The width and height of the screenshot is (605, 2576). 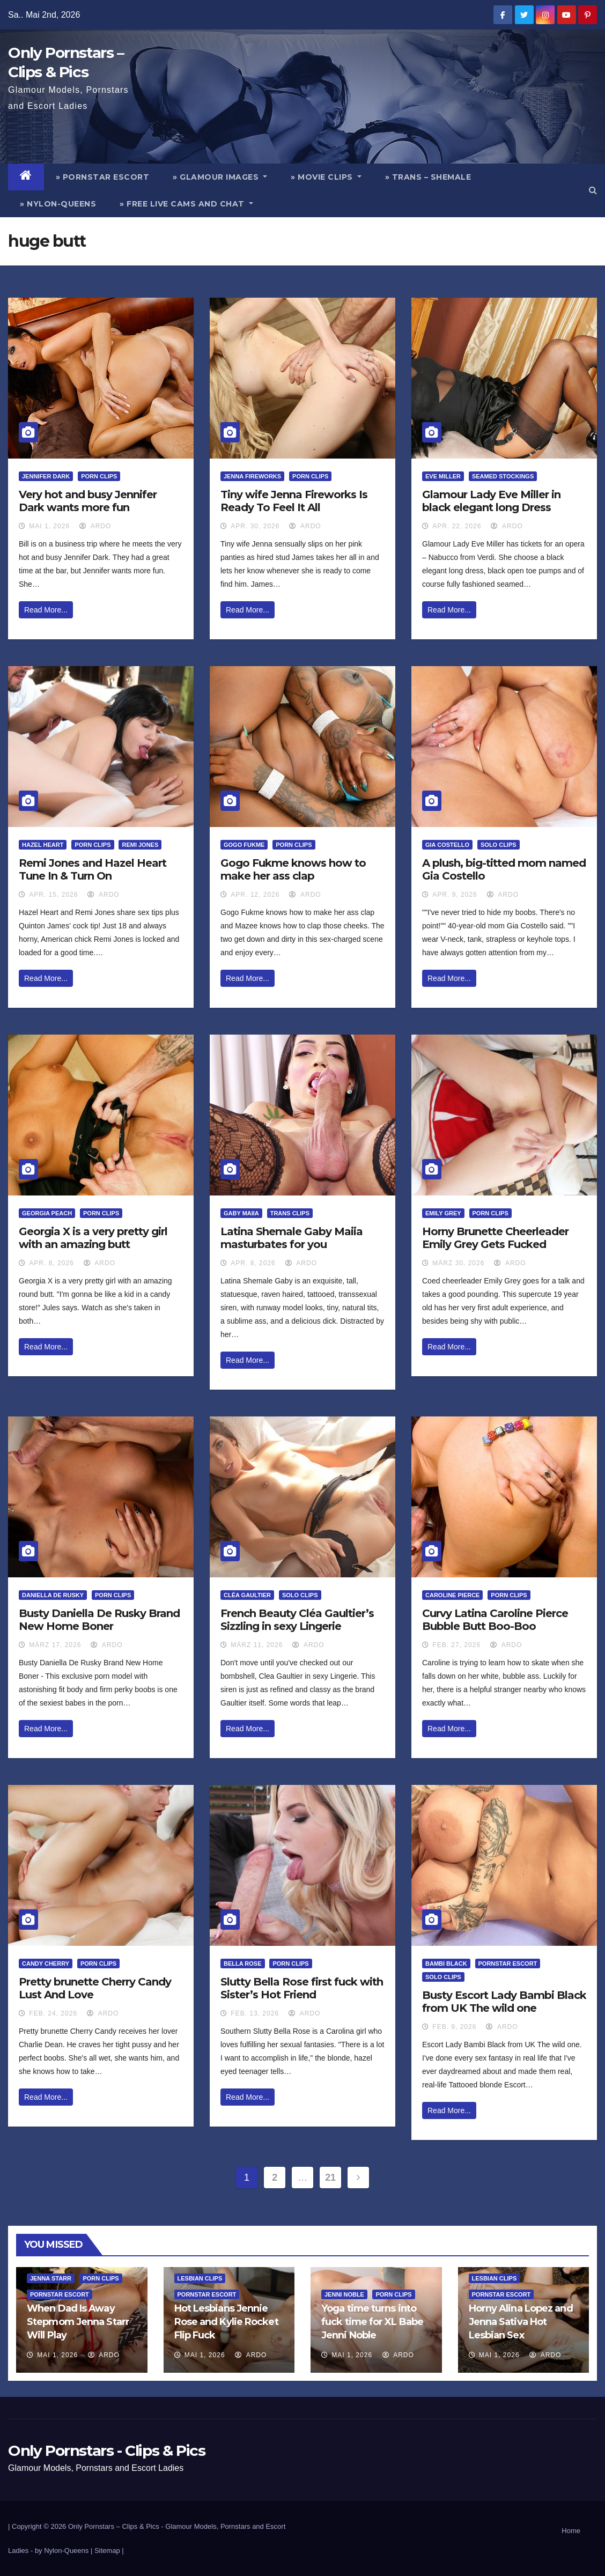 I want to click on März 17, 2026, so click(x=55, y=1645).